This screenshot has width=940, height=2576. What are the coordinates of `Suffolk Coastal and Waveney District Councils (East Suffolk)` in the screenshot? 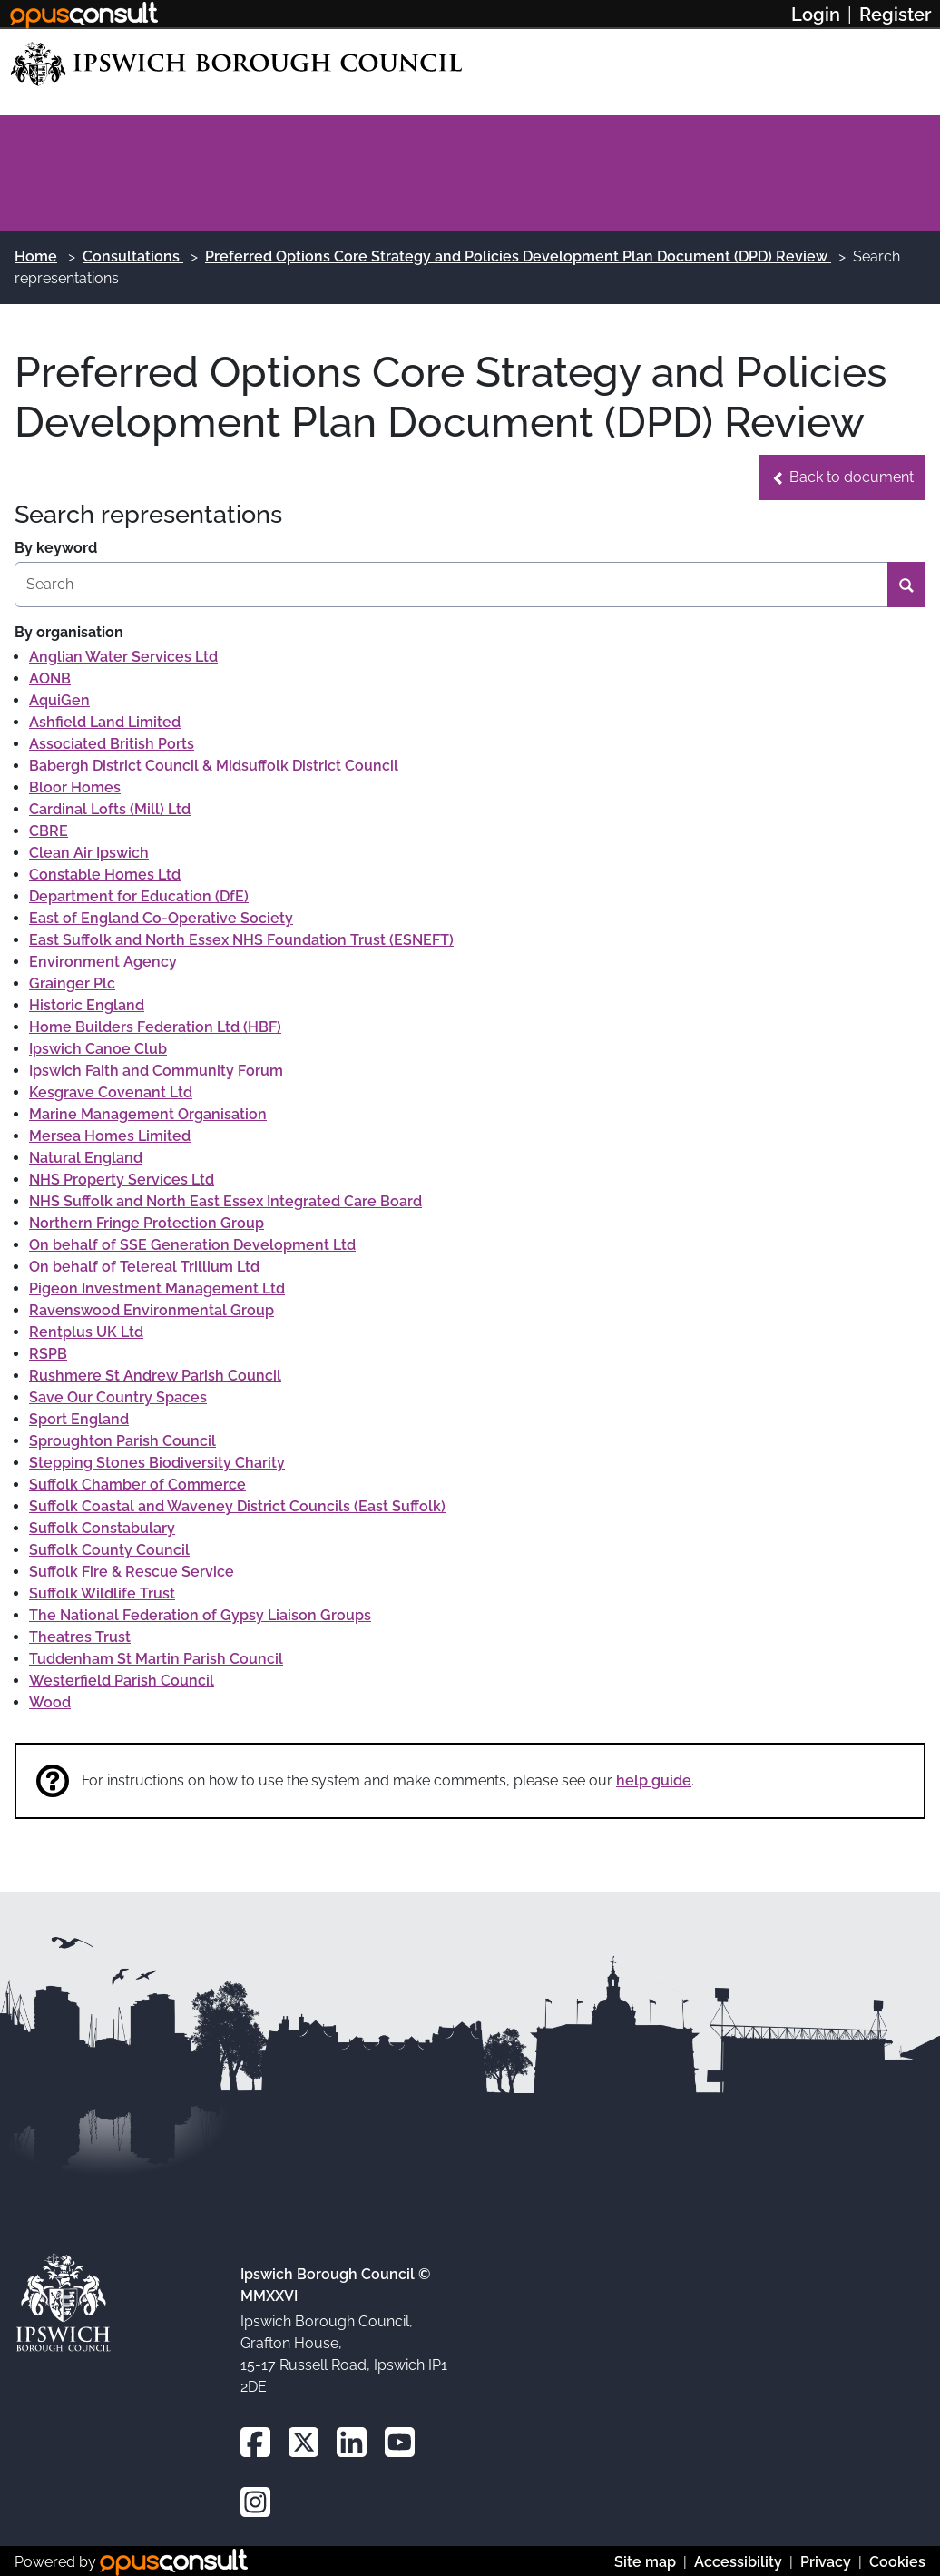 It's located at (237, 1506).